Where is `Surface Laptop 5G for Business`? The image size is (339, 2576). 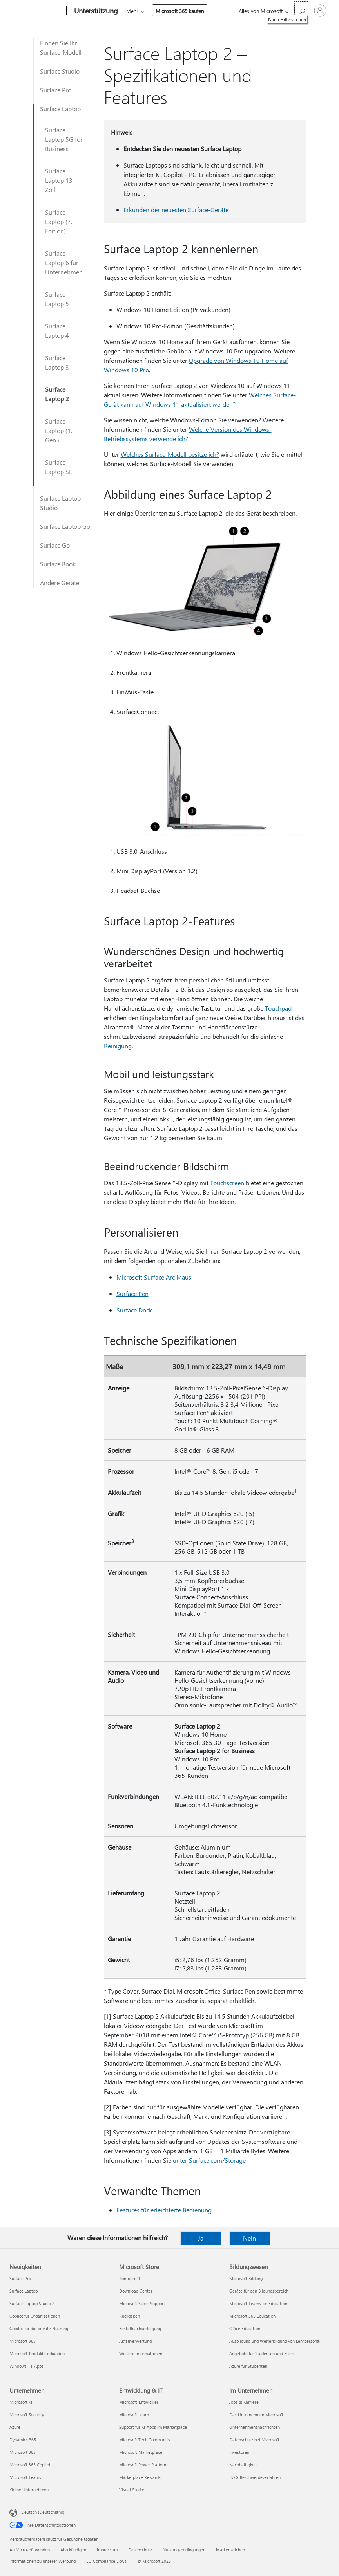 Surface Laptop 5G for Business is located at coordinates (64, 139).